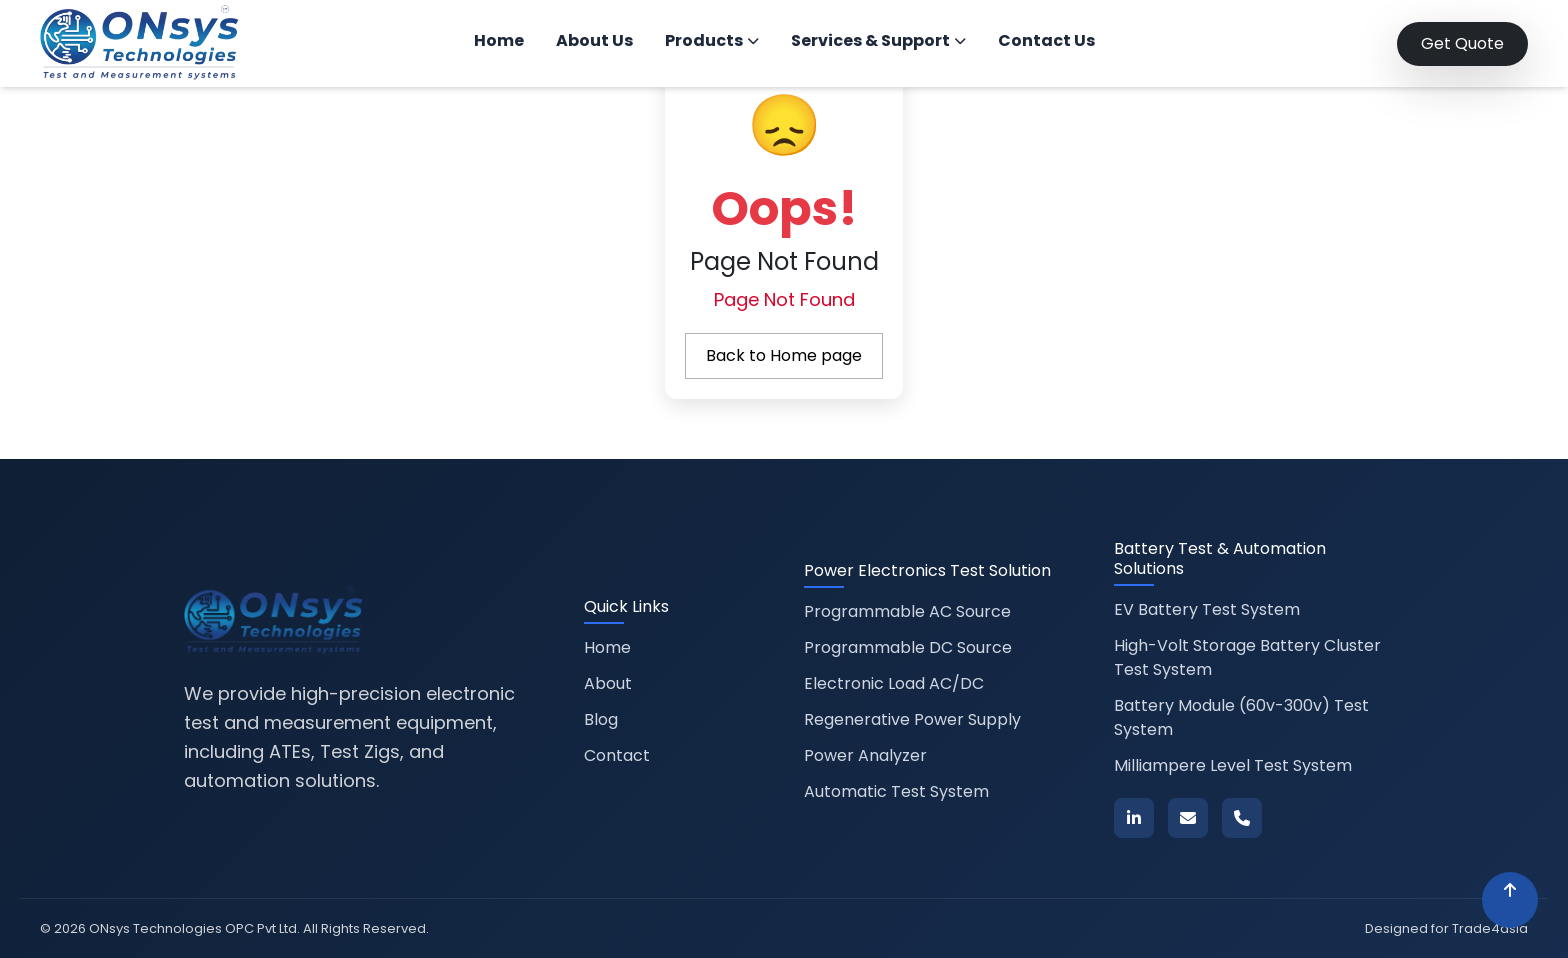 The height and width of the screenshot is (958, 1568). I want to click on About, so click(608, 683).